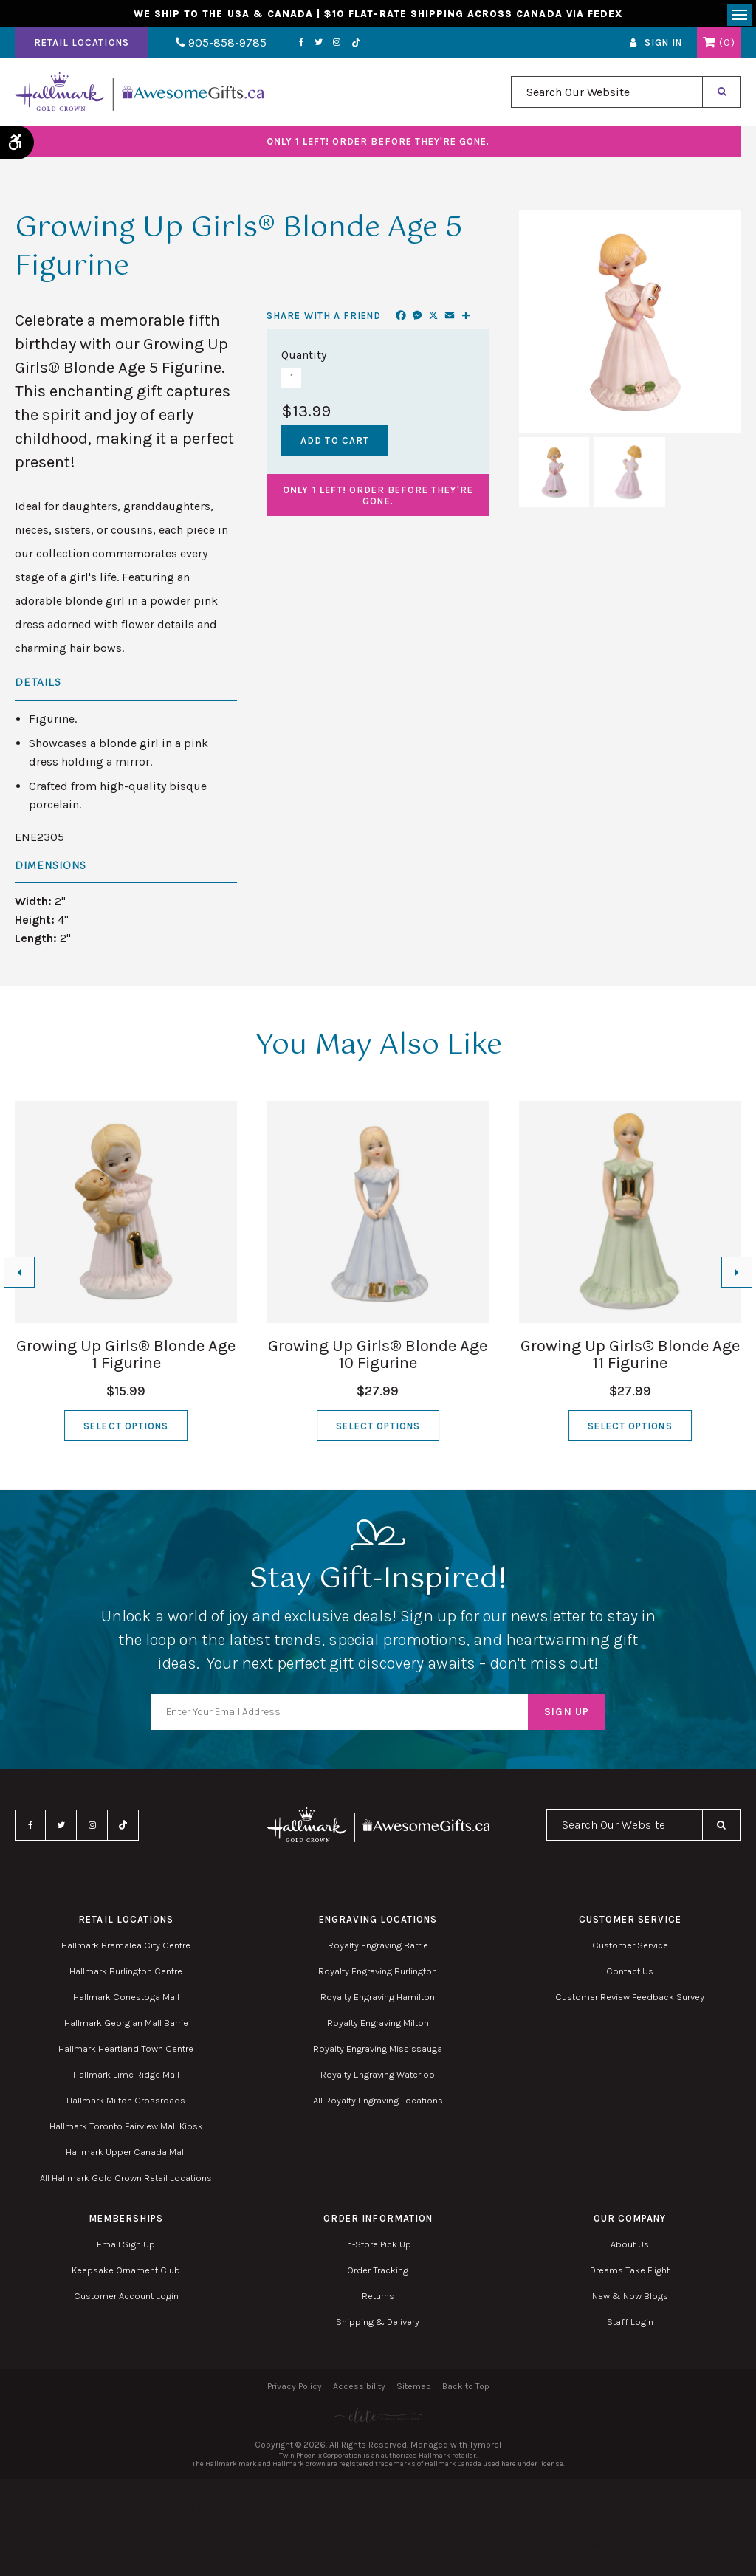  What do you see at coordinates (377, 2274) in the screenshot?
I see `Order Tracking` at bounding box center [377, 2274].